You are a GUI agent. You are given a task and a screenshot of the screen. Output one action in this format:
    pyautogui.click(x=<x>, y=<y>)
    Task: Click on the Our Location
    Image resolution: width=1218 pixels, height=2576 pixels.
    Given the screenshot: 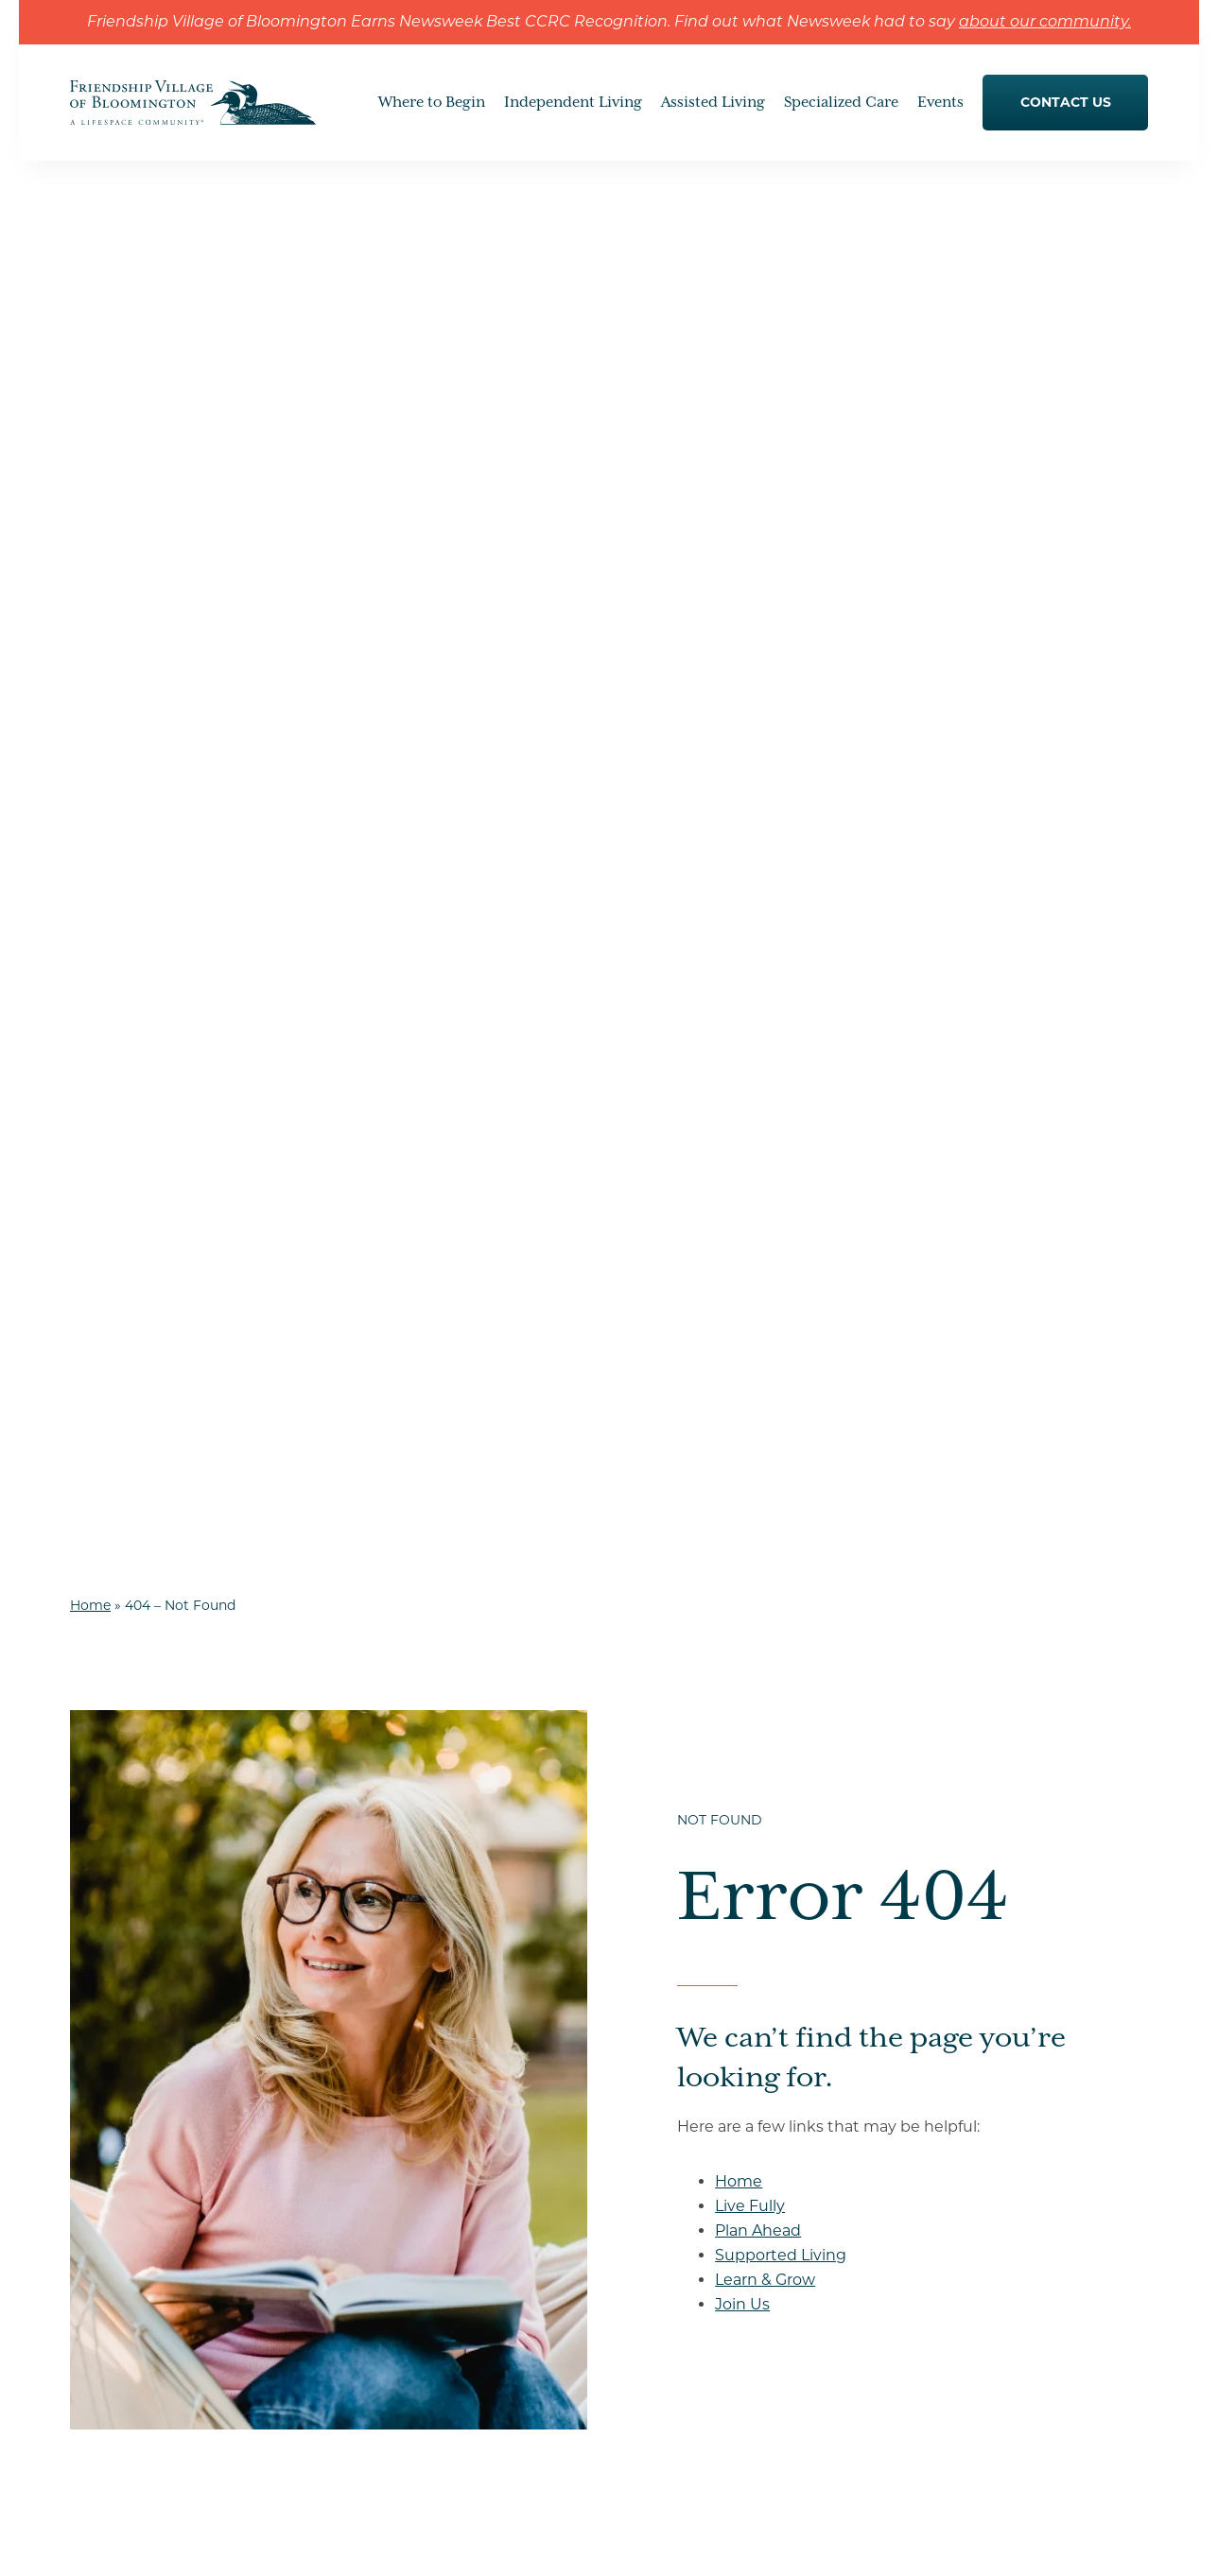 What is the action you would take?
    pyautogui.click(x=938, y=2254)
    